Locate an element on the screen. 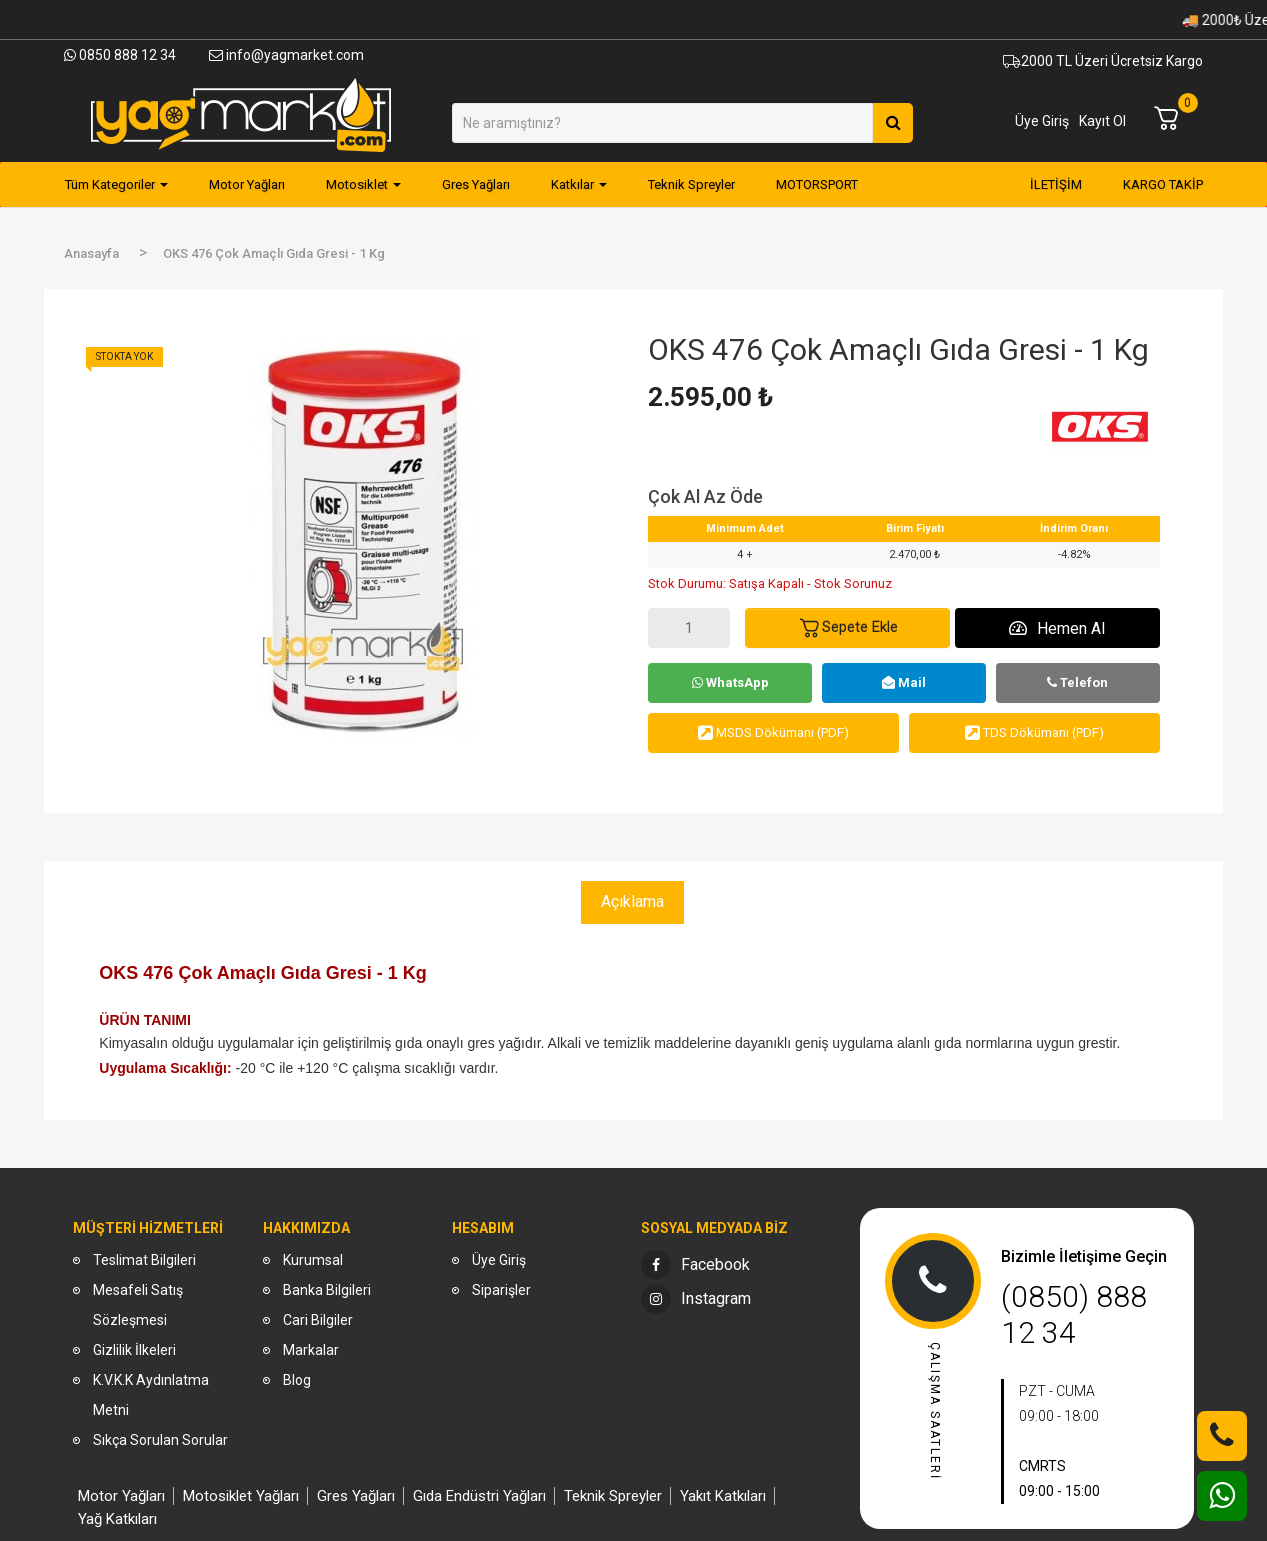  Kayıt Ol is located at coordinates (1102, 121).